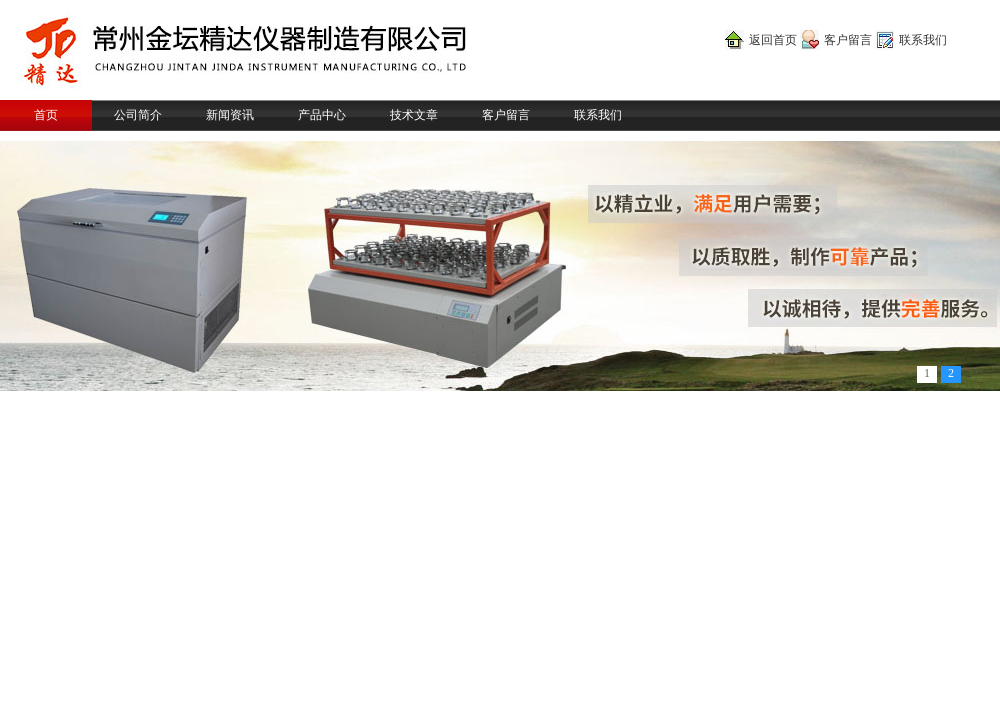 Image resolution: width=1000 pixels, height=720 pixels. I want to click on 联系我们, so click(923, 40).